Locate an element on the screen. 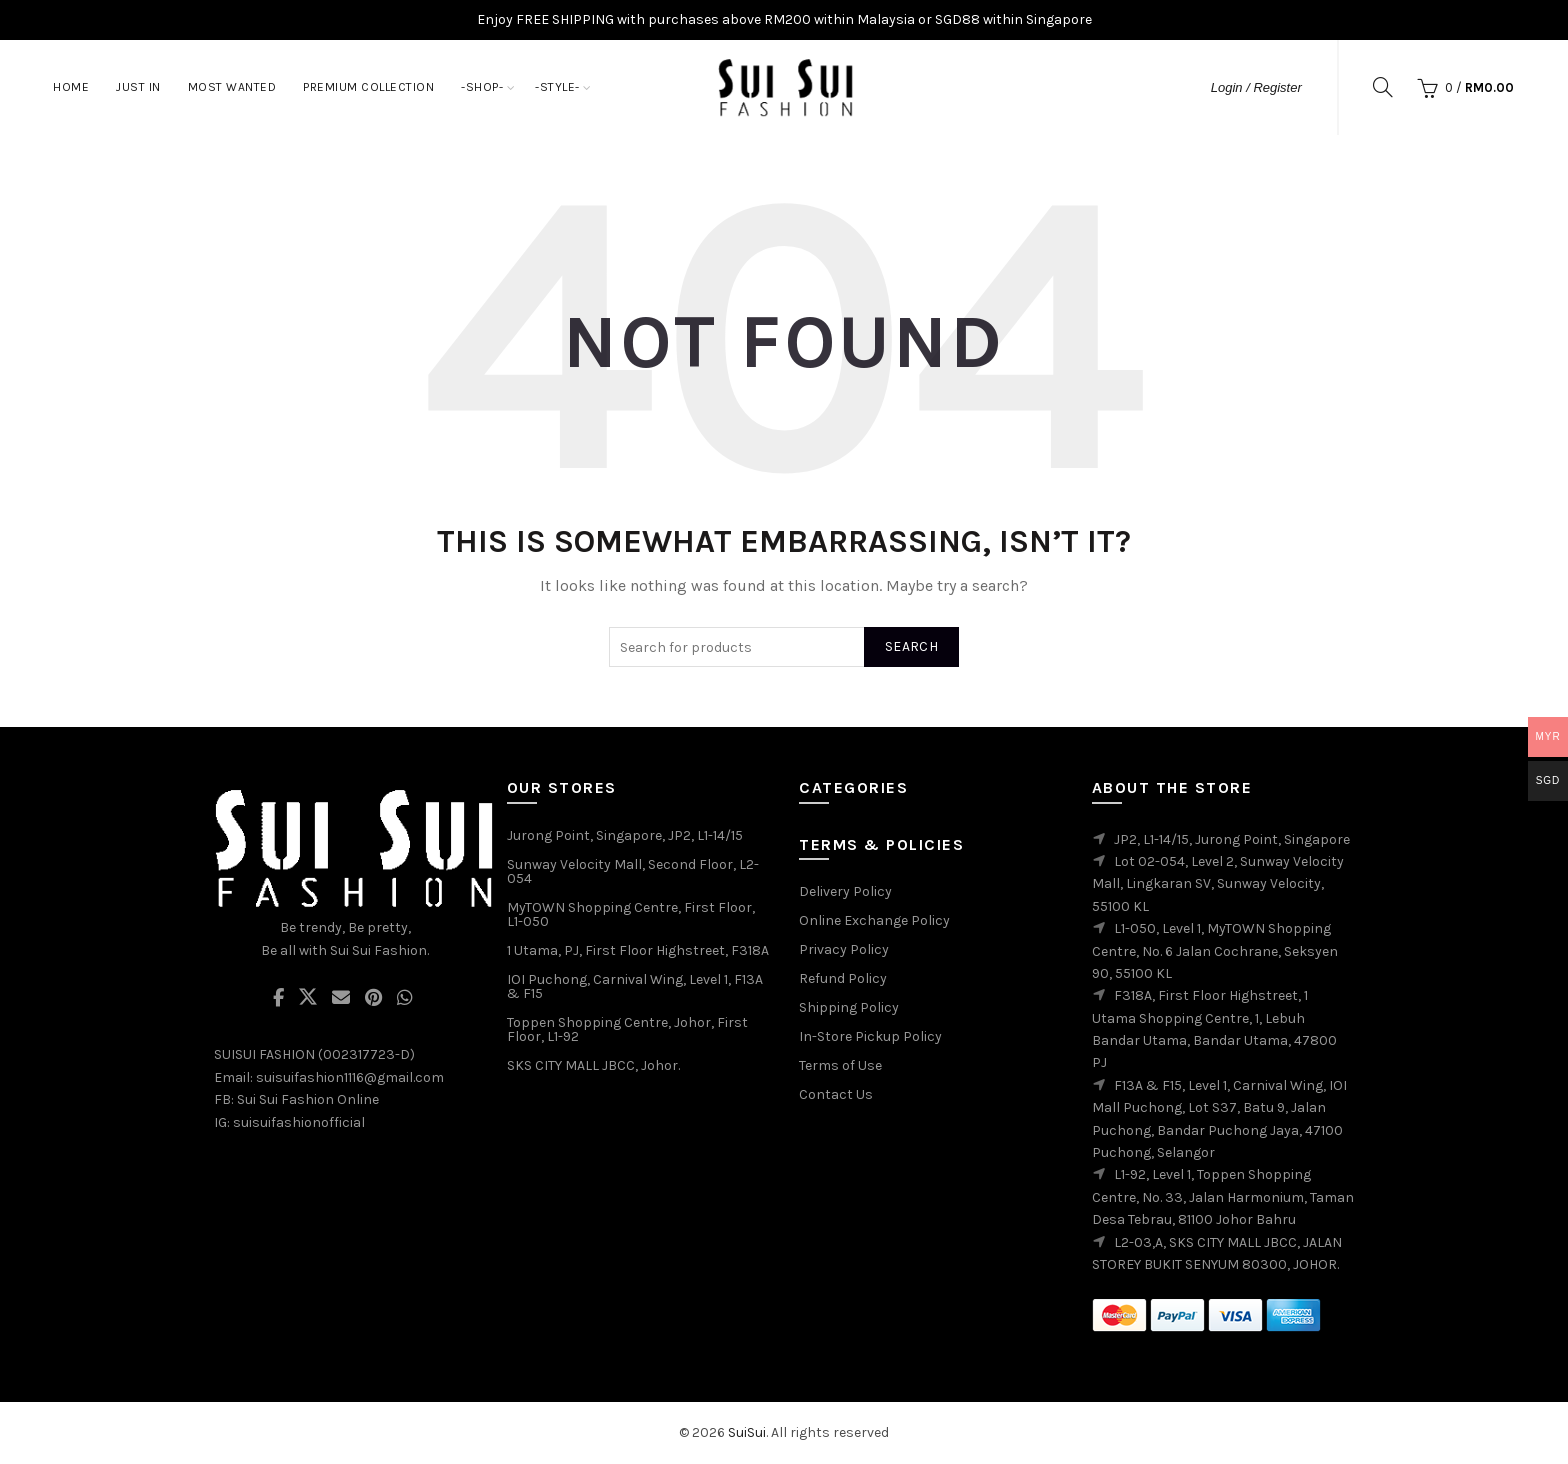 This screenshot has height=1464, width=1568. 1 Utama, PJ, First Floor Highstreet, F318A is located at coordinates (638, 950).